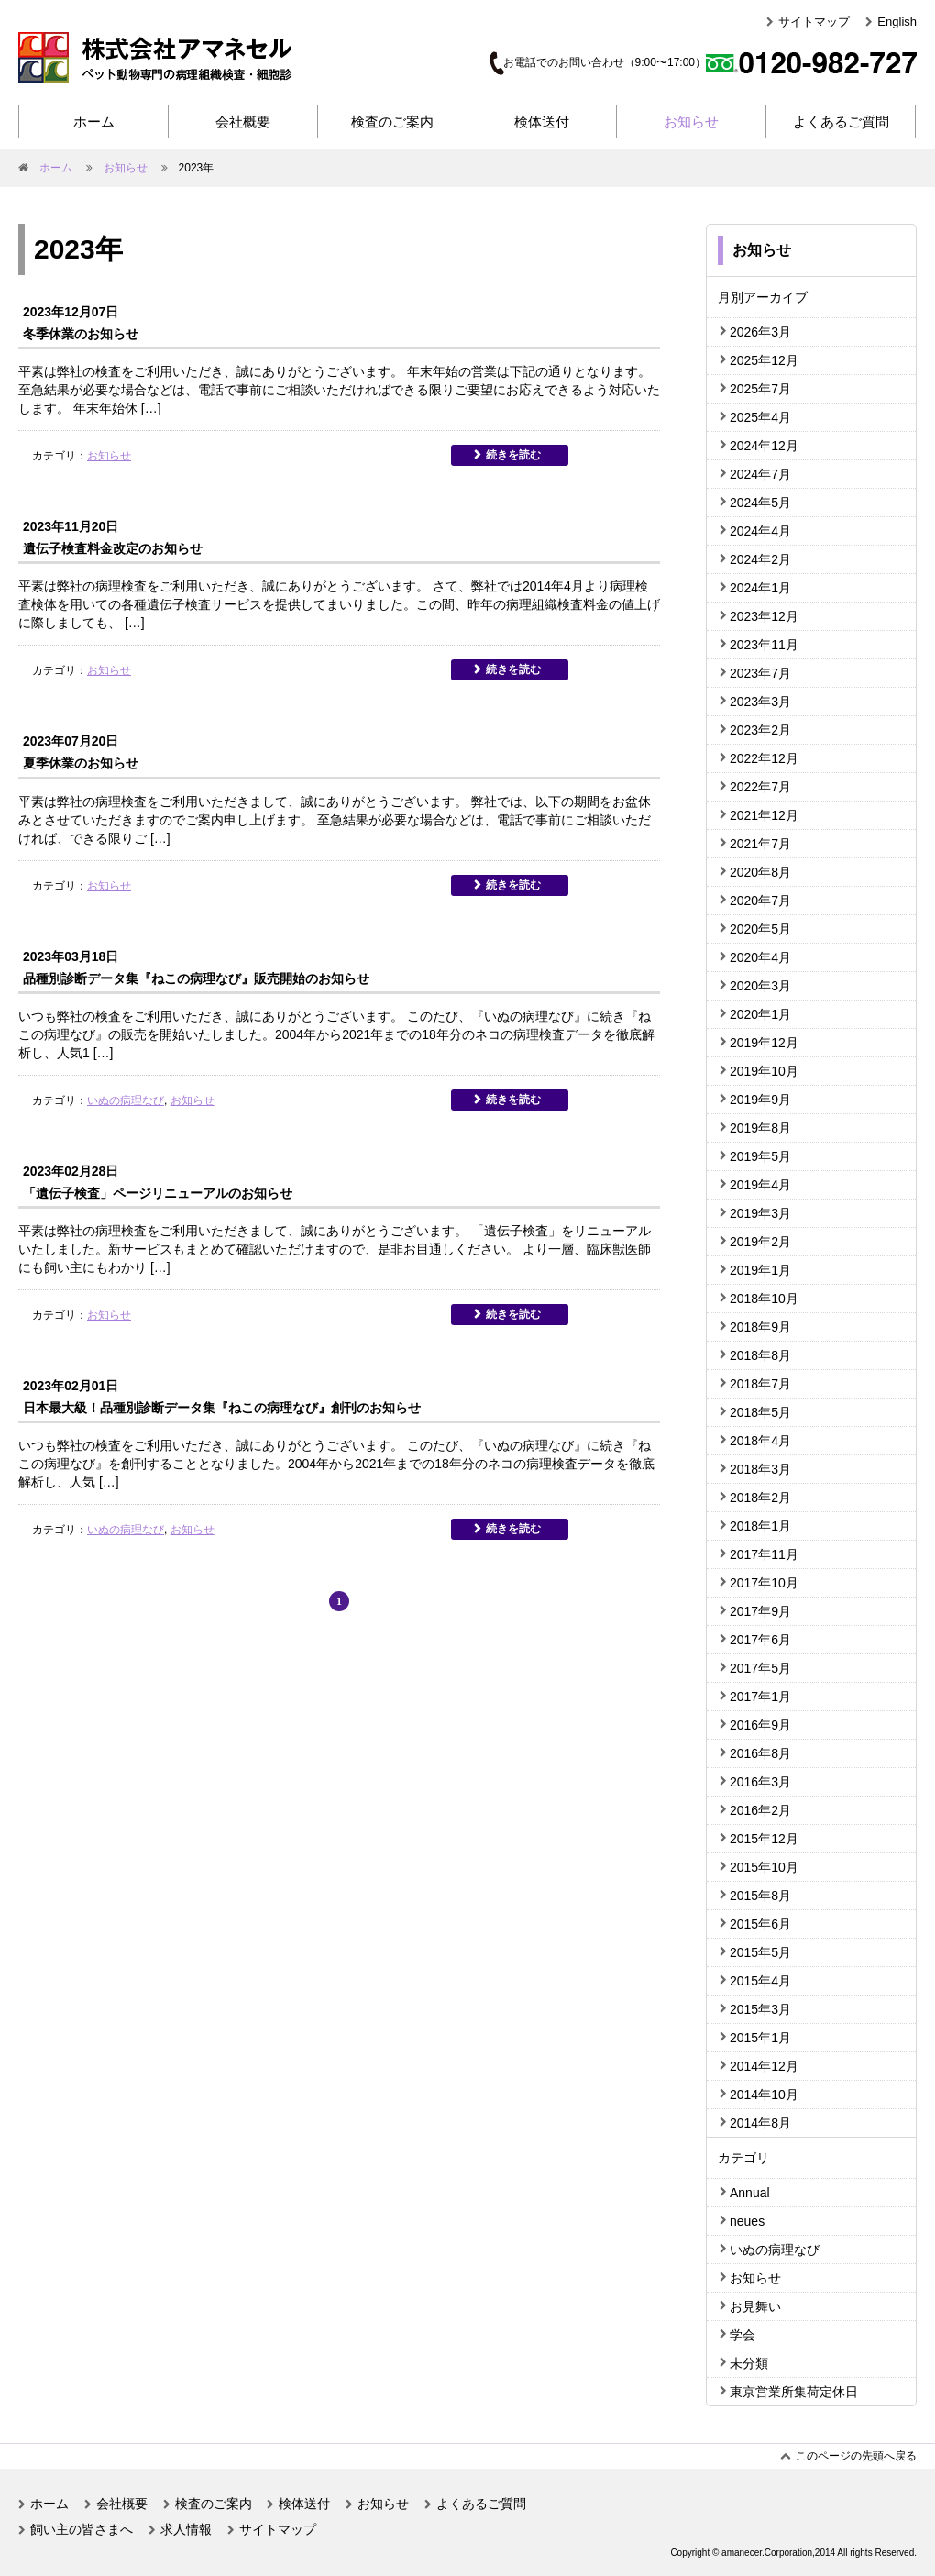 This screenshot has height=2576, width=935. What do you see at coordinates (80, 763) in the screenshot?
I see `夏季休業のお知らせ` at bounding box center [80, 763].